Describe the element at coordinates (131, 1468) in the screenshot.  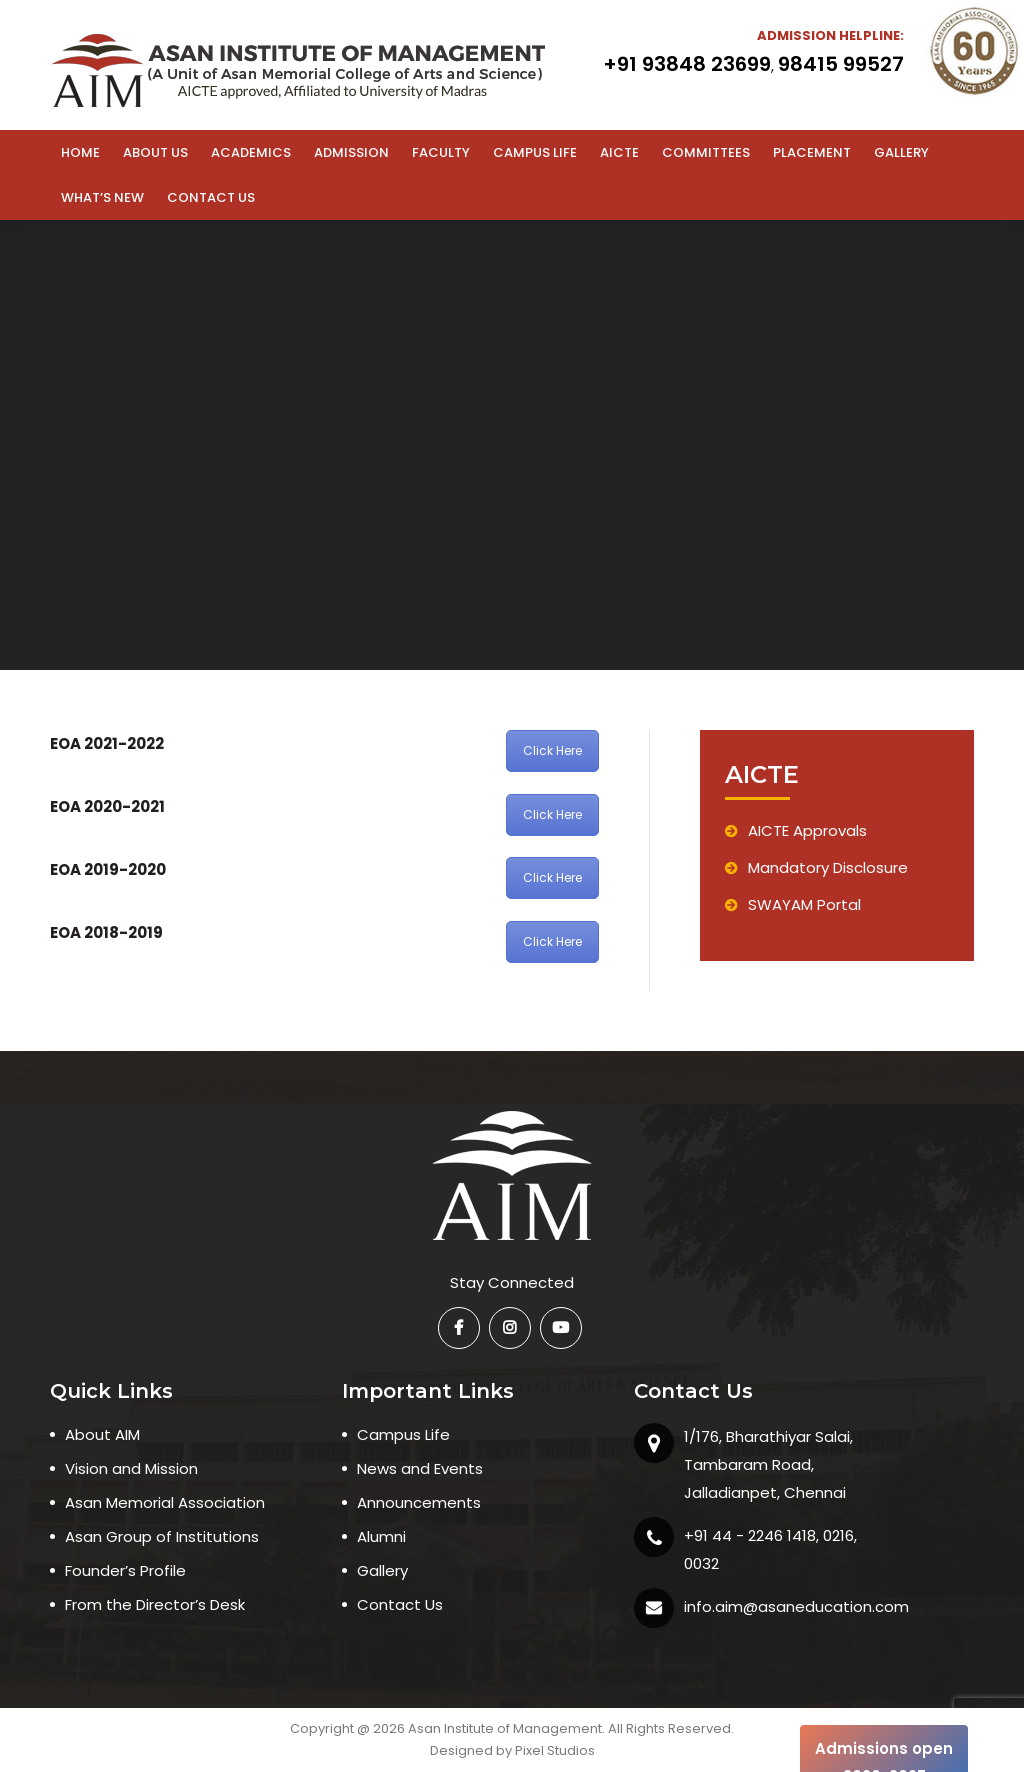
I see `Vision and Mission` at that location.